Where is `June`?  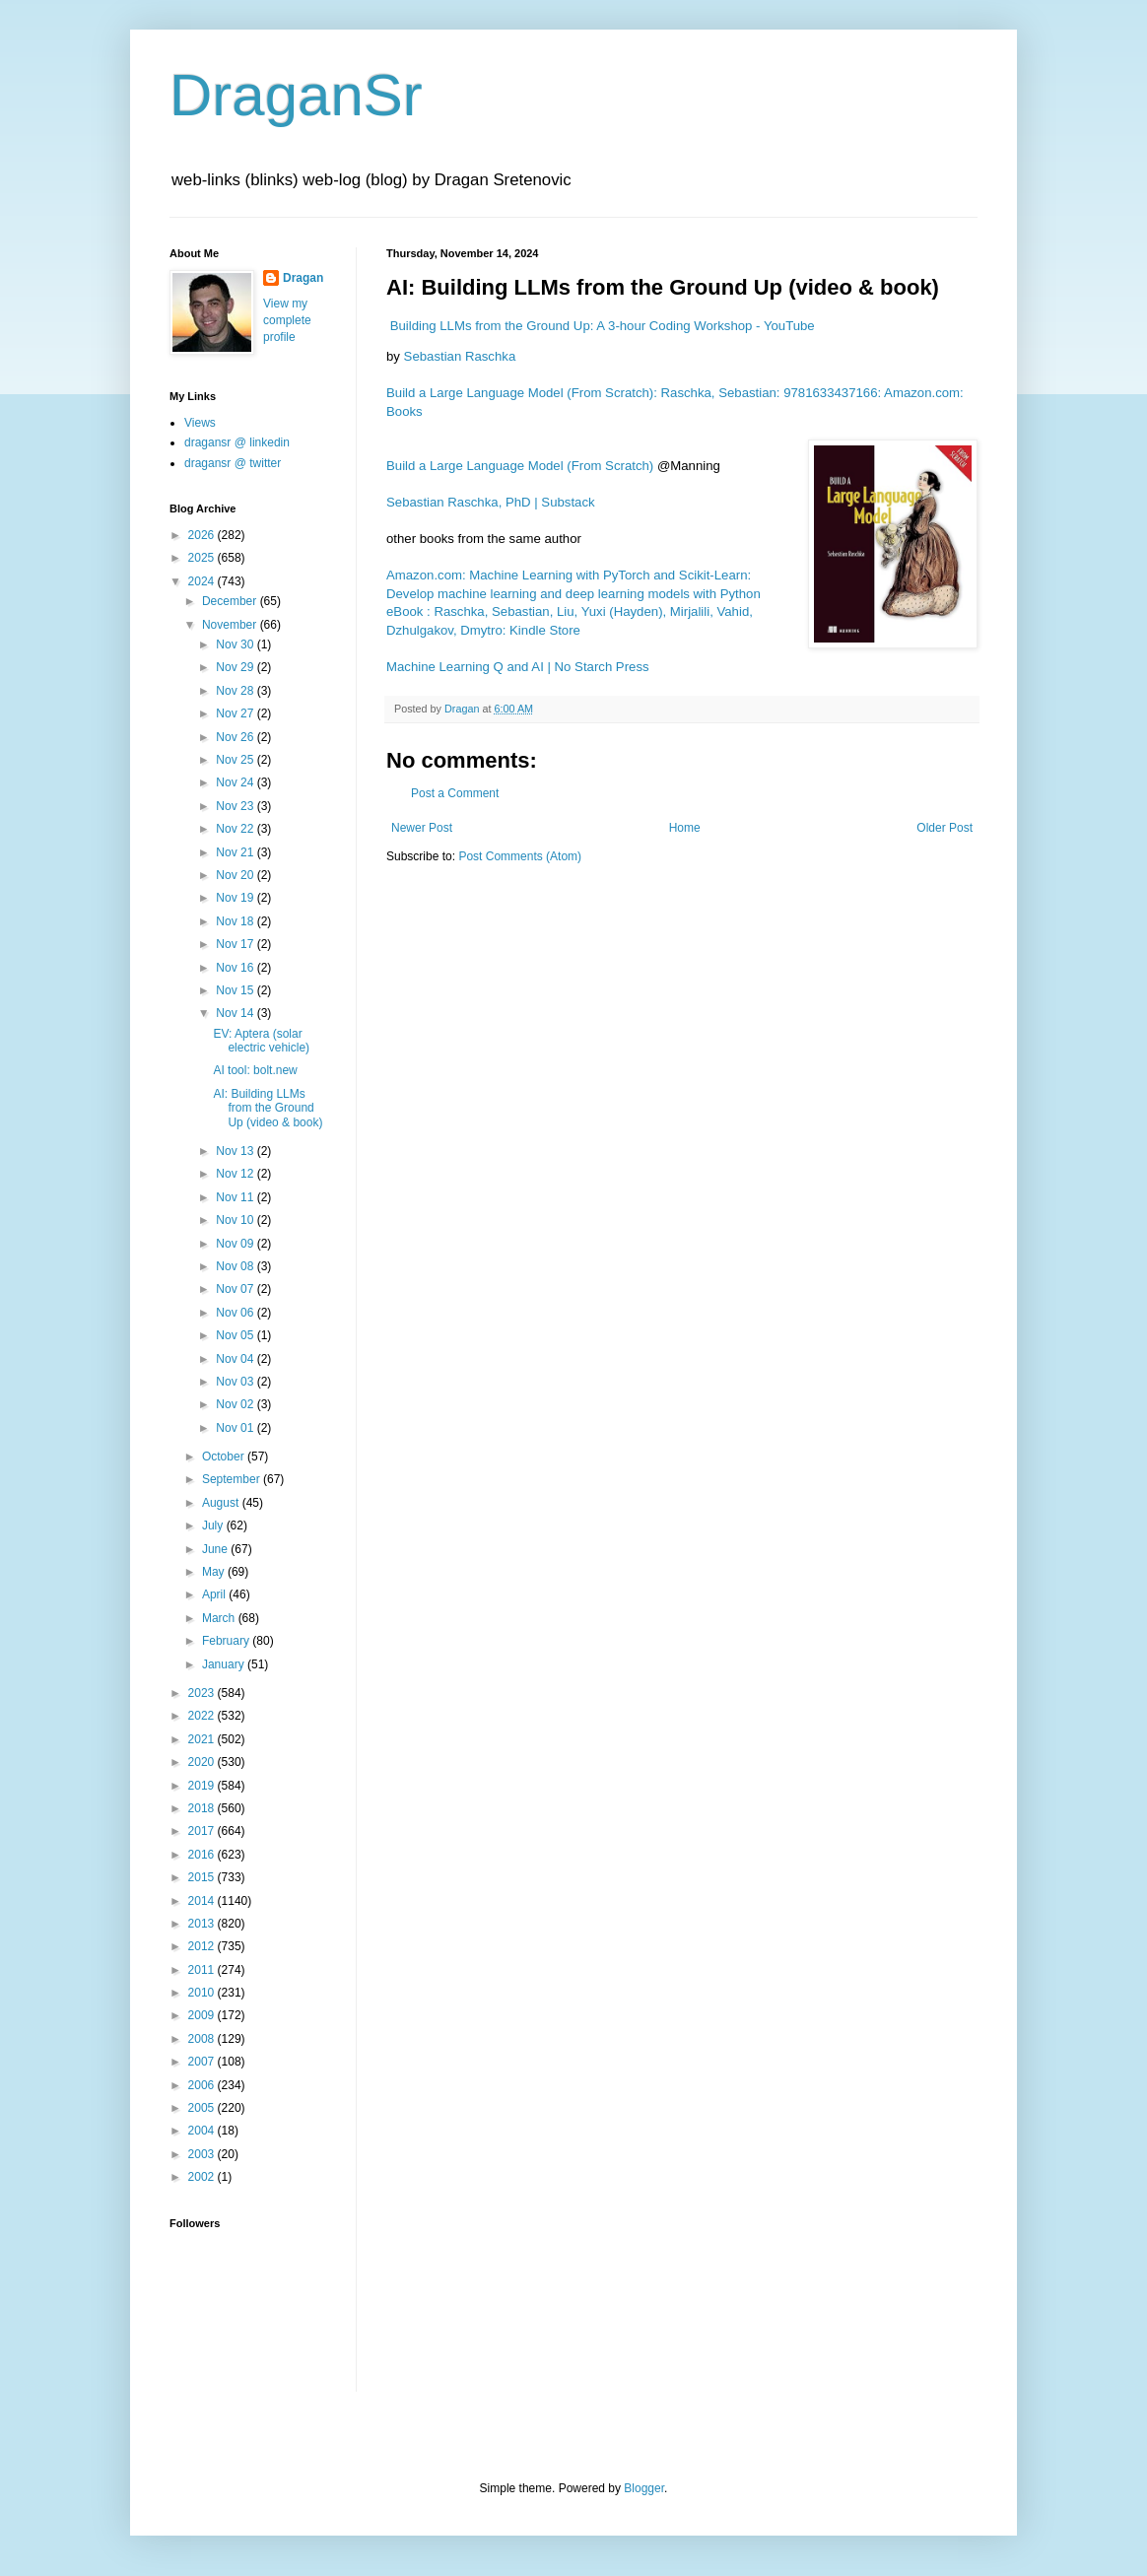 June is located at coordinates (216, 1549).